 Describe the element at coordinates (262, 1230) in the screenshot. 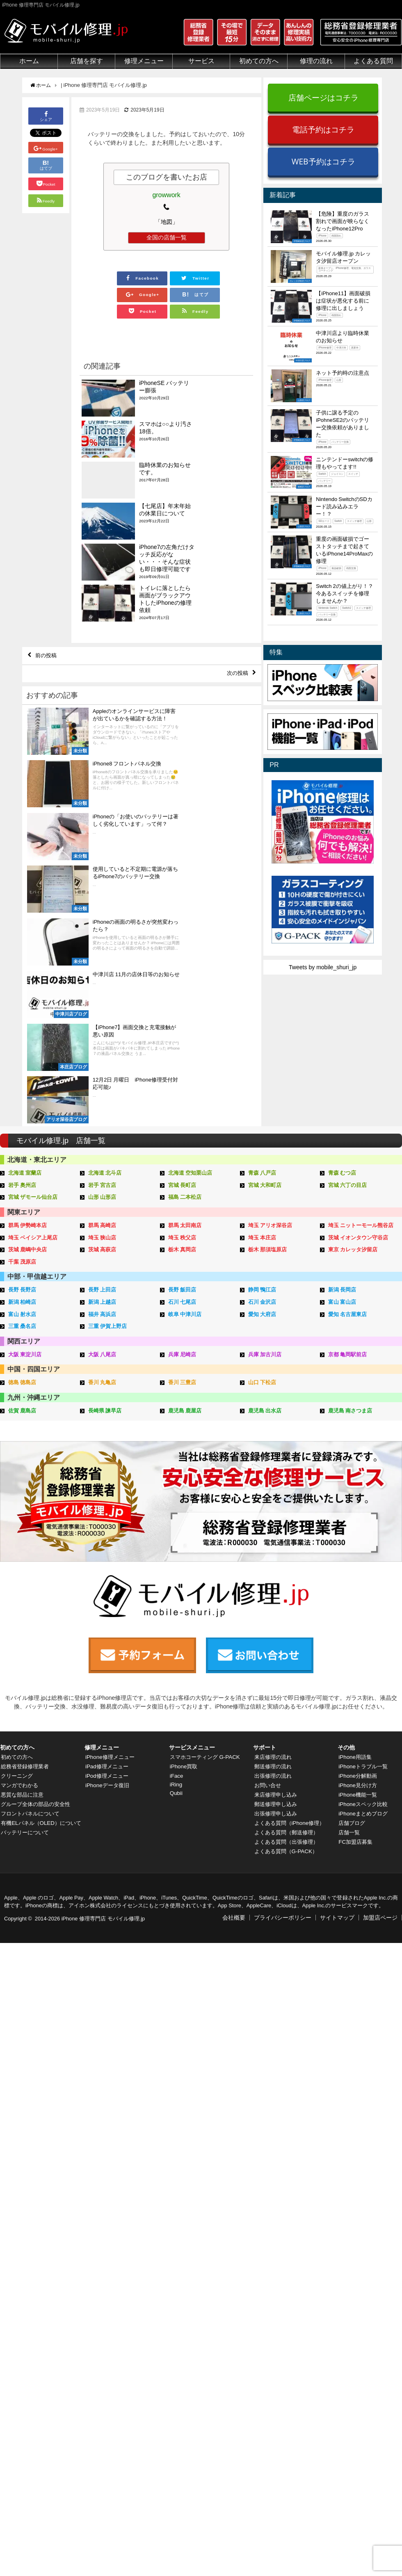

I see `山口 下松店` at that location.